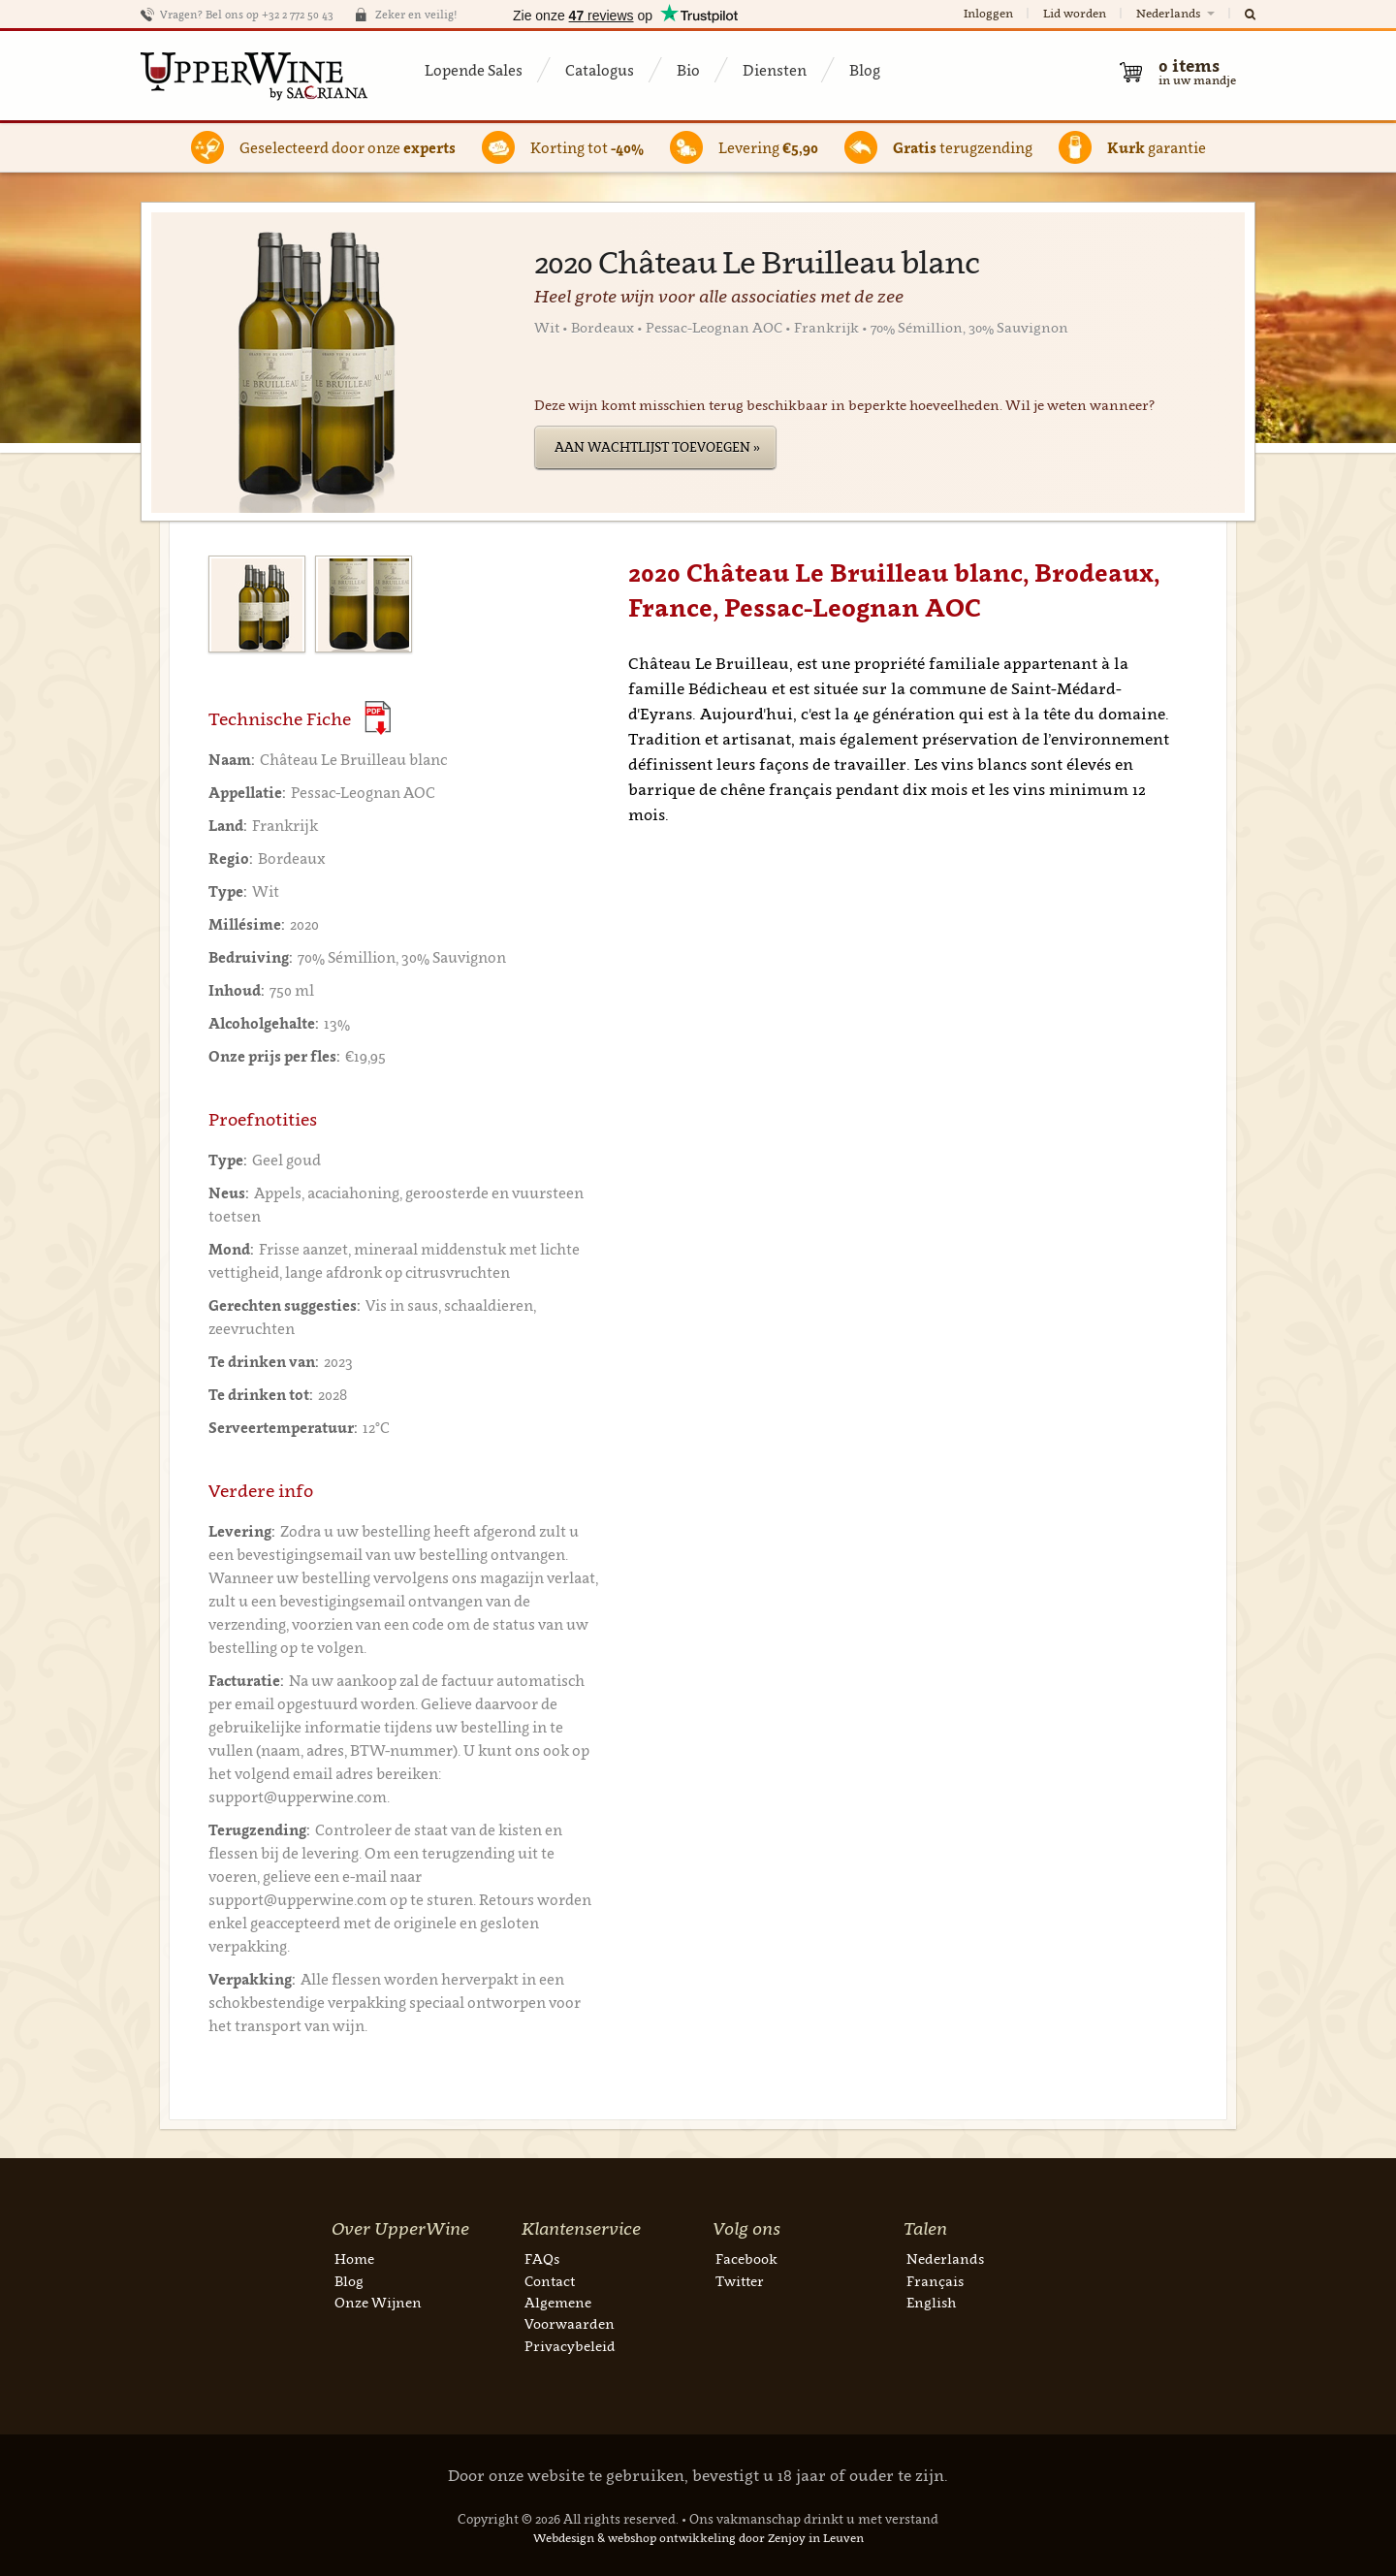 The image size is (1396, 2576). What do you see at coordinates (739, 2281) in the screenshot?
I see `Twitter` at bounding box center [739, 2281].